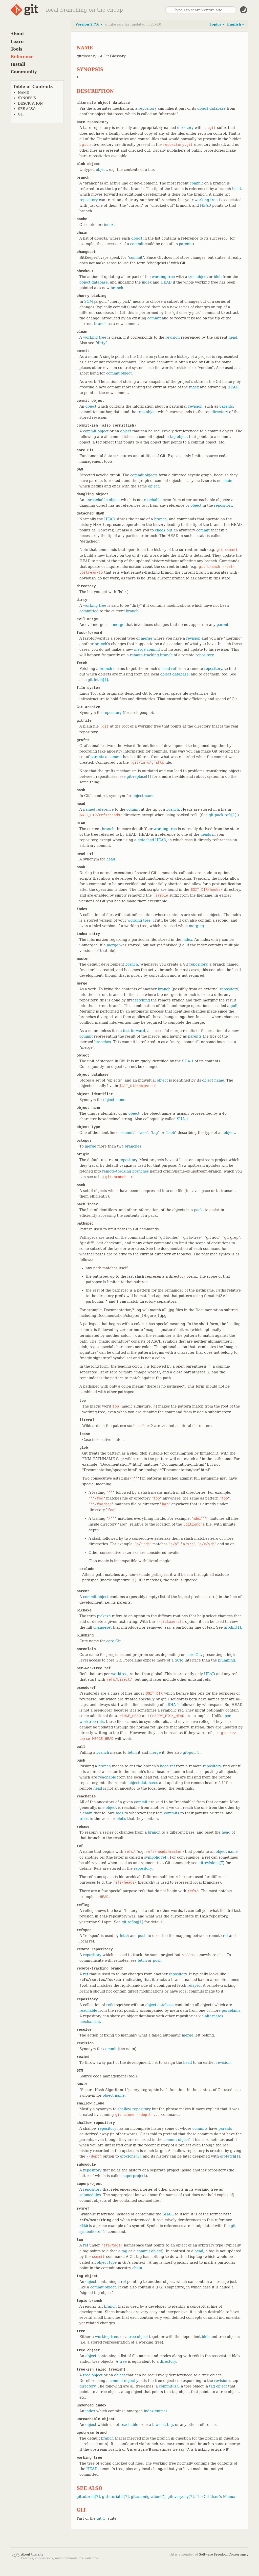 This screenshot has height=2576, width=259. Describe the element at coordinates (196, 926) in the screenshot. I see `merging` at that location.